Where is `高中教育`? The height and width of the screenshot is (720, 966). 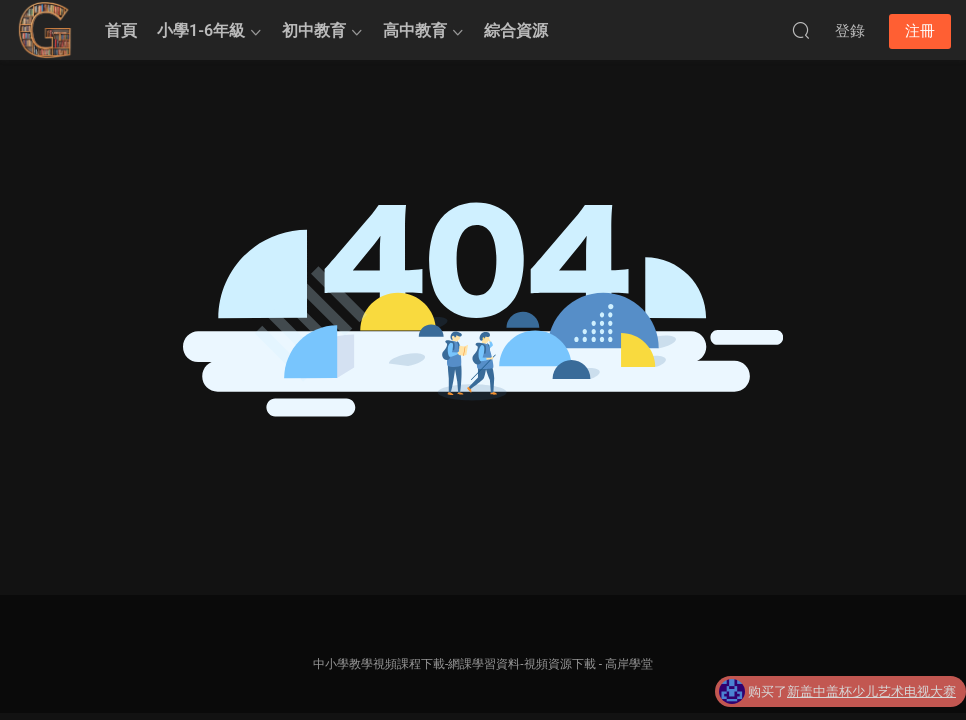
高中教育 is located at coordinates (415, 30).